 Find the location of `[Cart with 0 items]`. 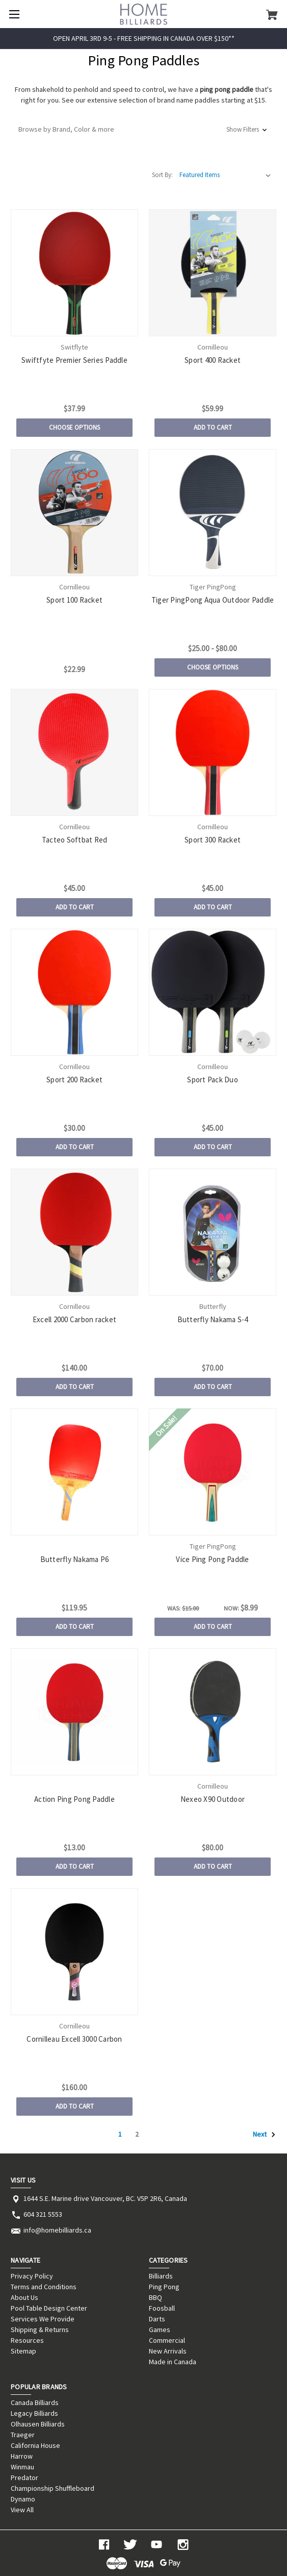

[Cart with 0 items] is located at coordinates (272, 14).